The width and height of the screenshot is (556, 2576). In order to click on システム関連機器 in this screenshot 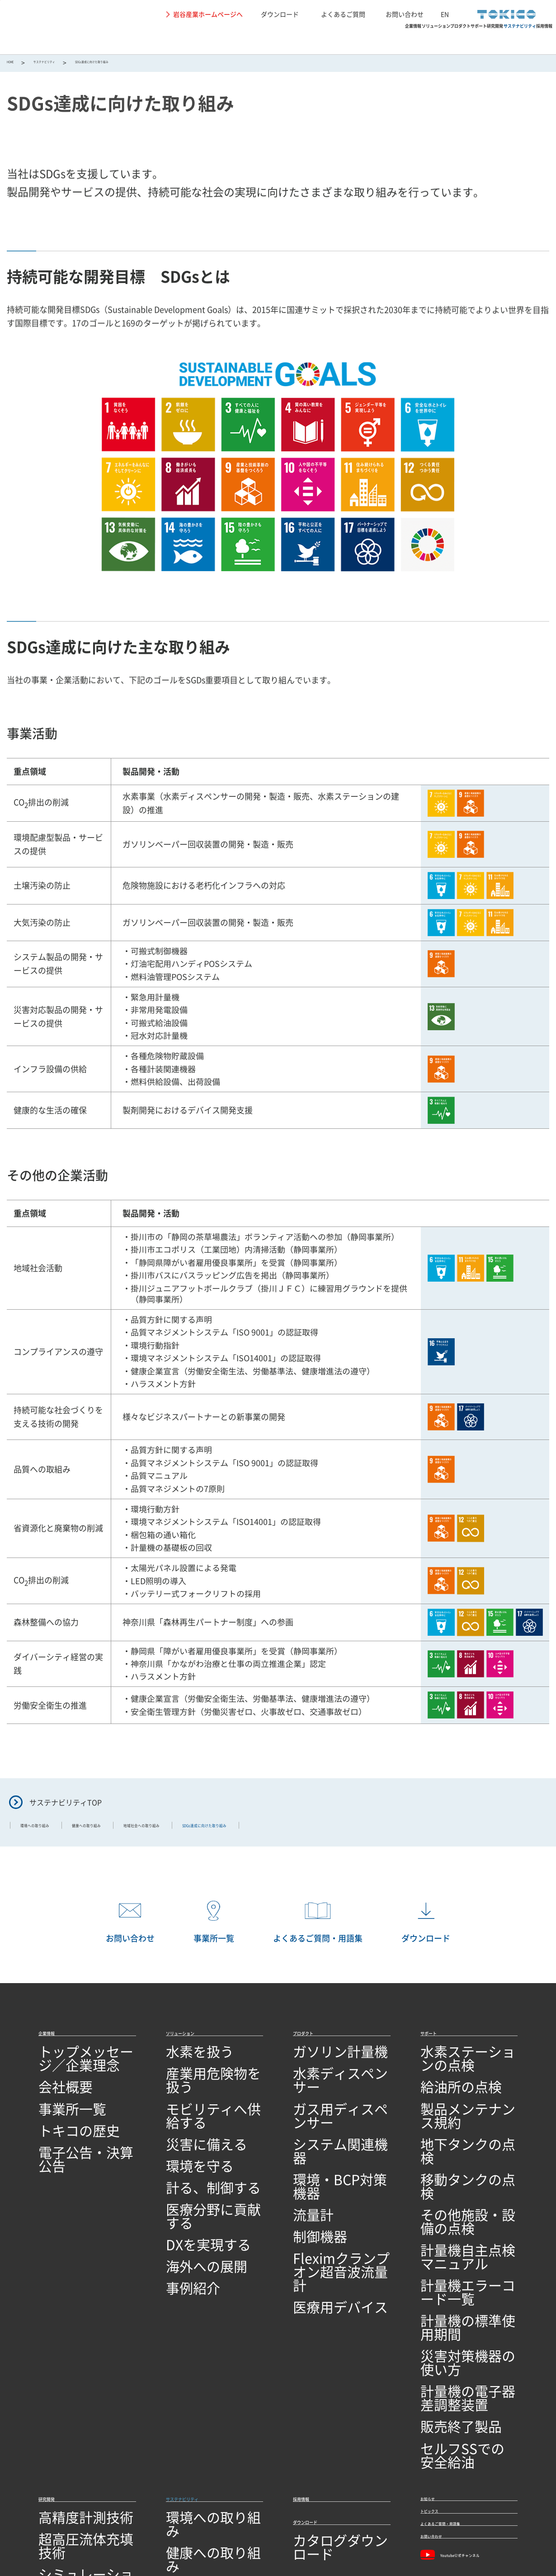, I will do `click(322, 2119)`.